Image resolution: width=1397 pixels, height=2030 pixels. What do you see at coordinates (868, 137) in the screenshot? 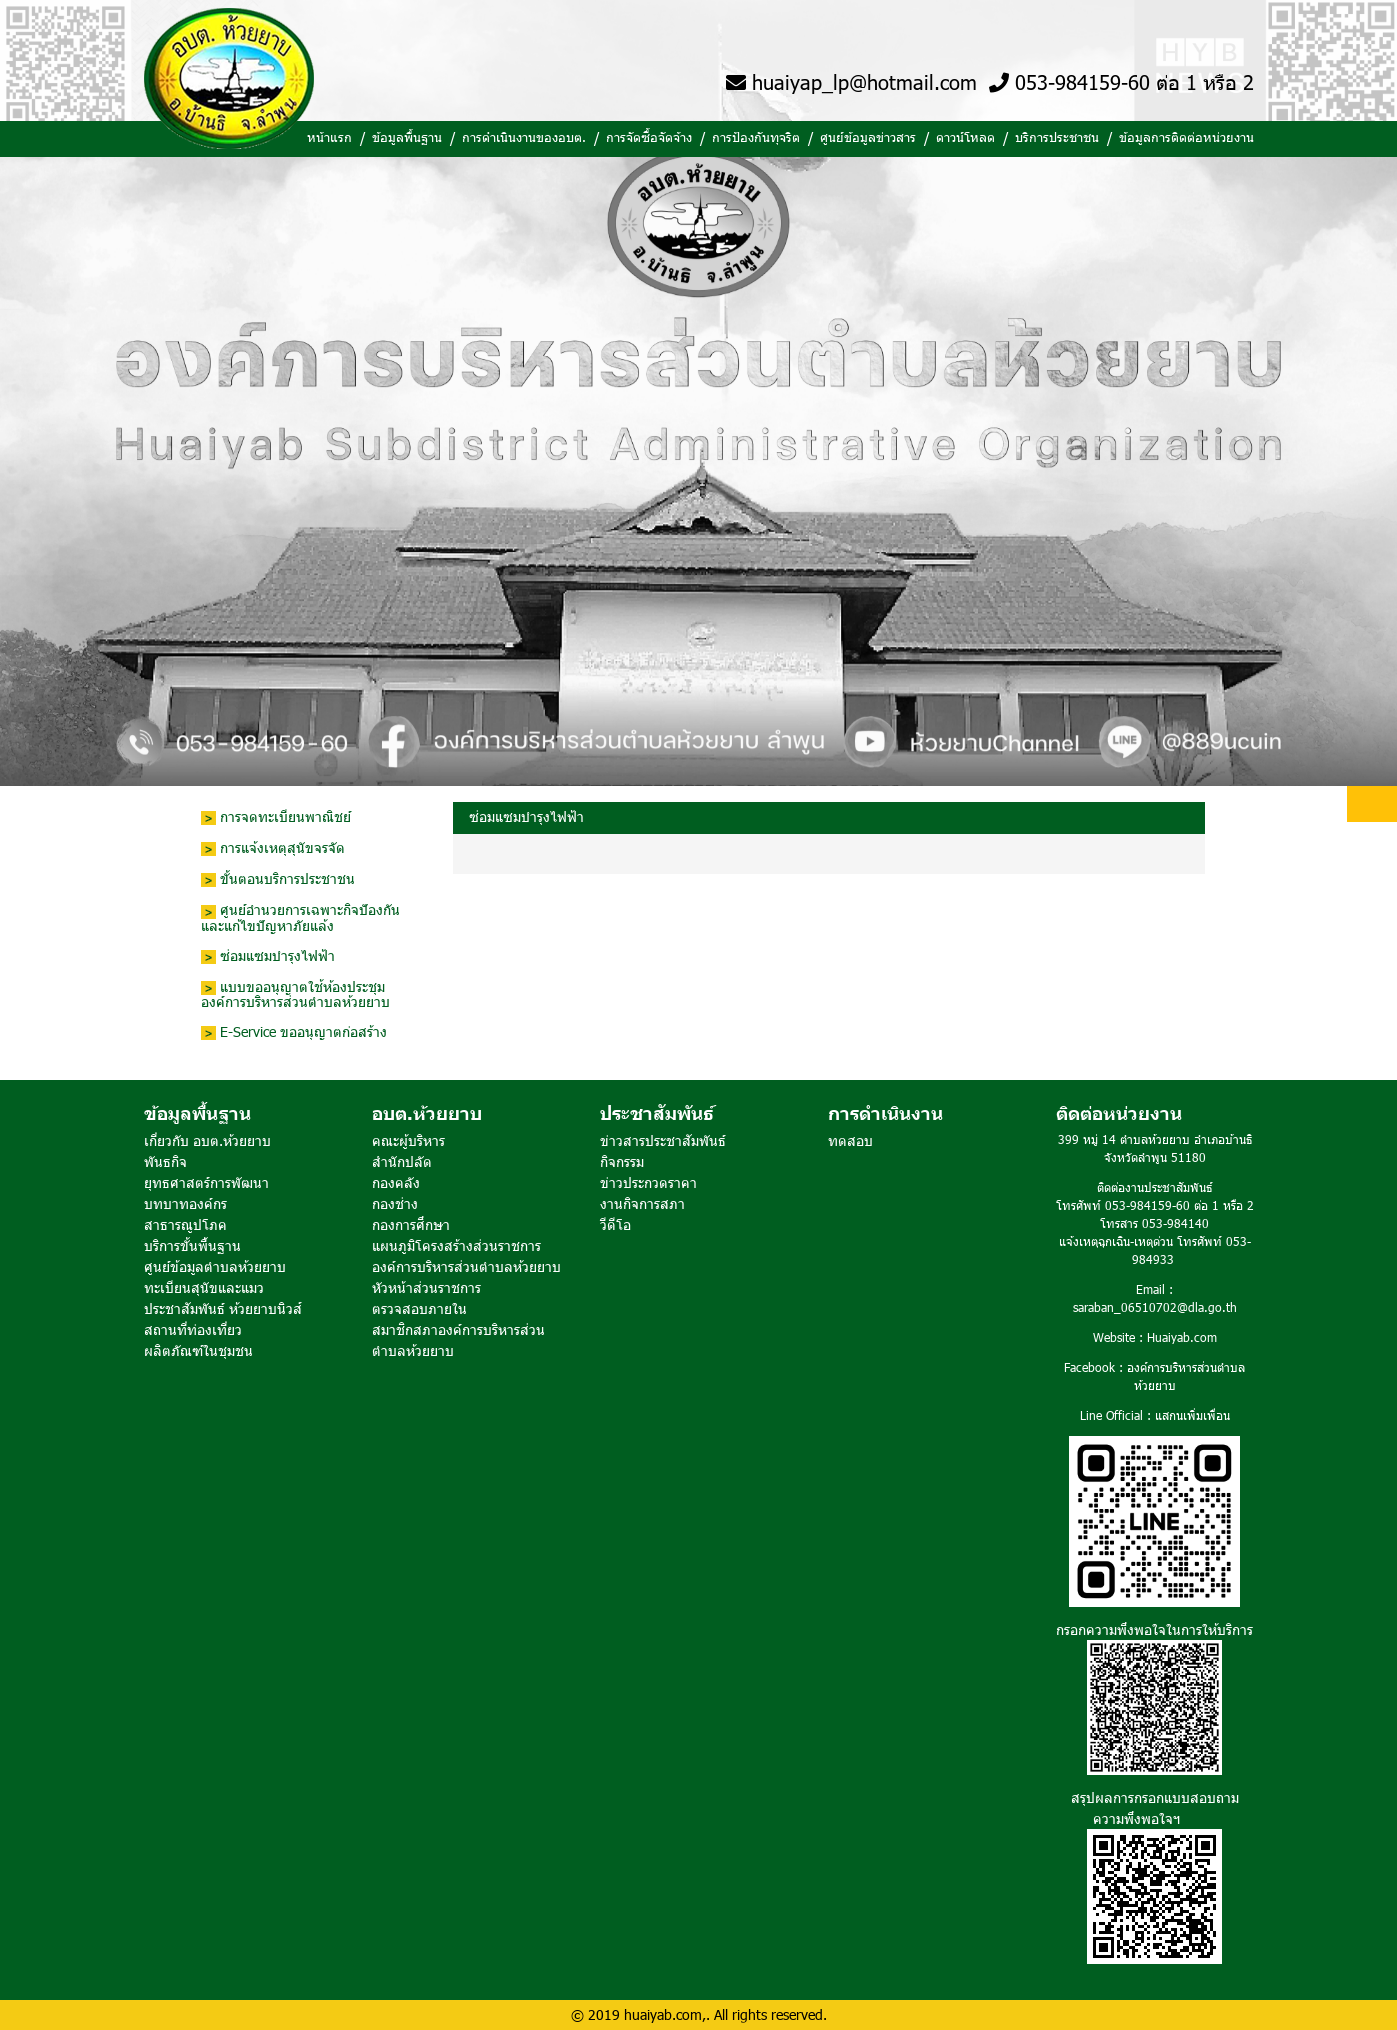
I see `ศูนย์ข้อมูลข่าวสาร` at bounding box center [868, 137].